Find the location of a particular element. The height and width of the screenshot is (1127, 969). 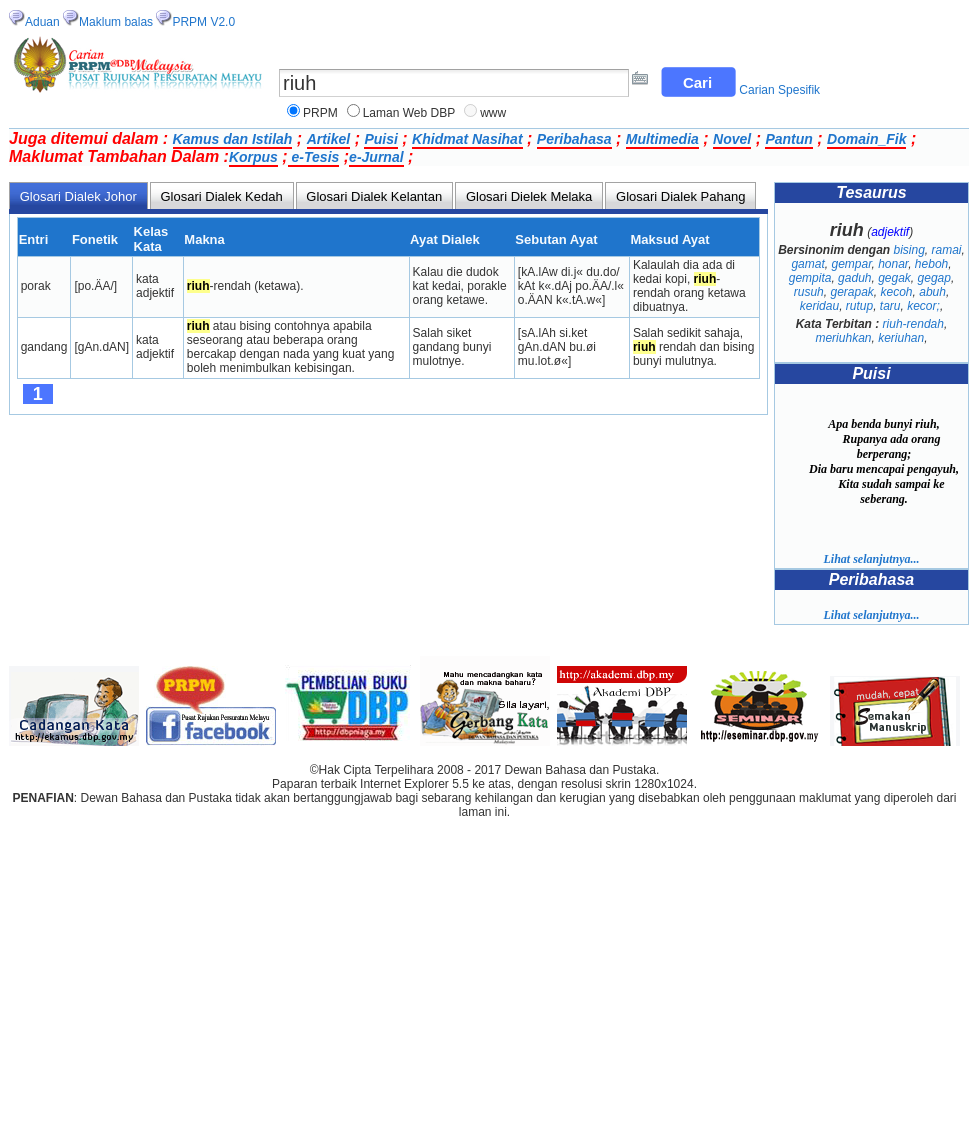

e-Jurnal is located at coordinates (376, 157).